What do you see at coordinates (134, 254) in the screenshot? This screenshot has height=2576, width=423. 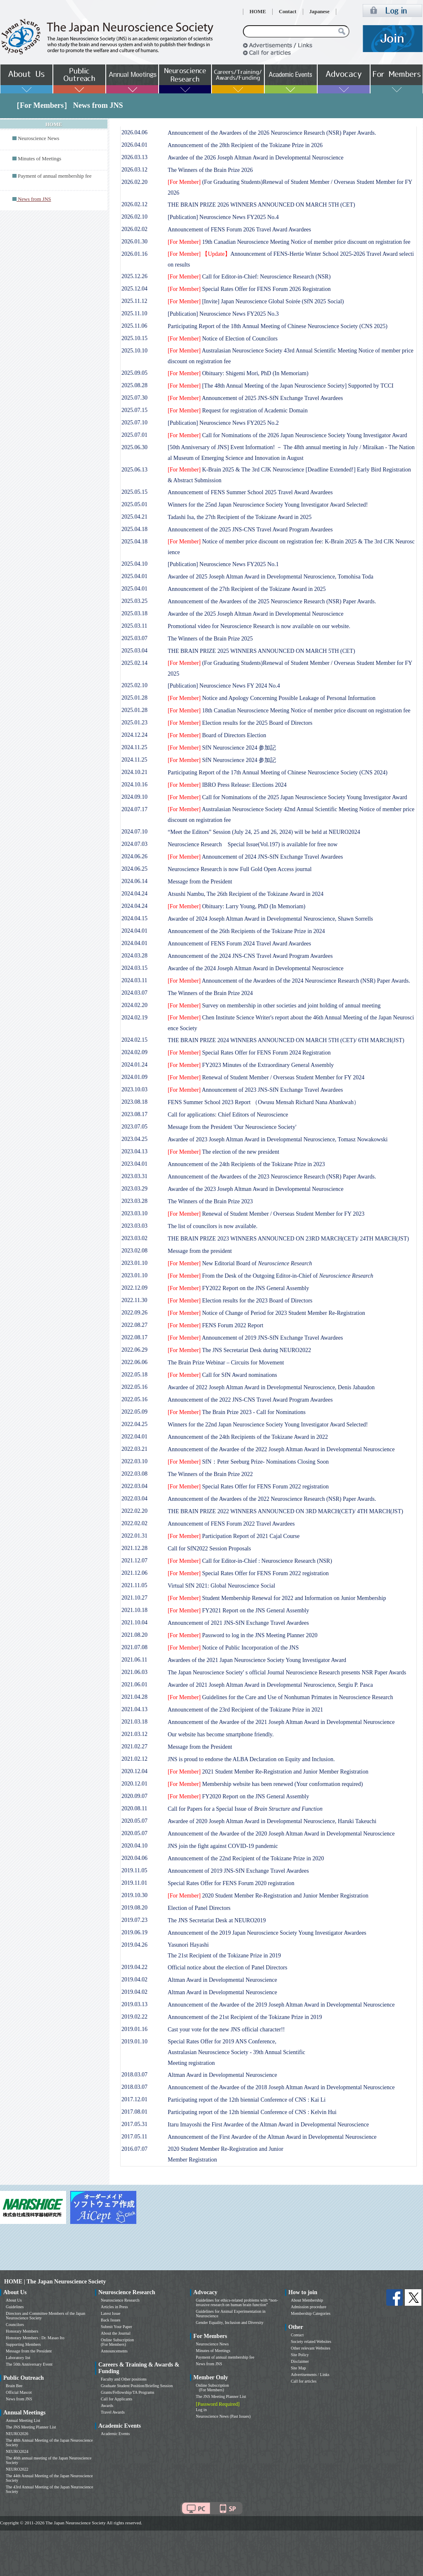 I see `2026.01.16` at bounding box center [134, 254].